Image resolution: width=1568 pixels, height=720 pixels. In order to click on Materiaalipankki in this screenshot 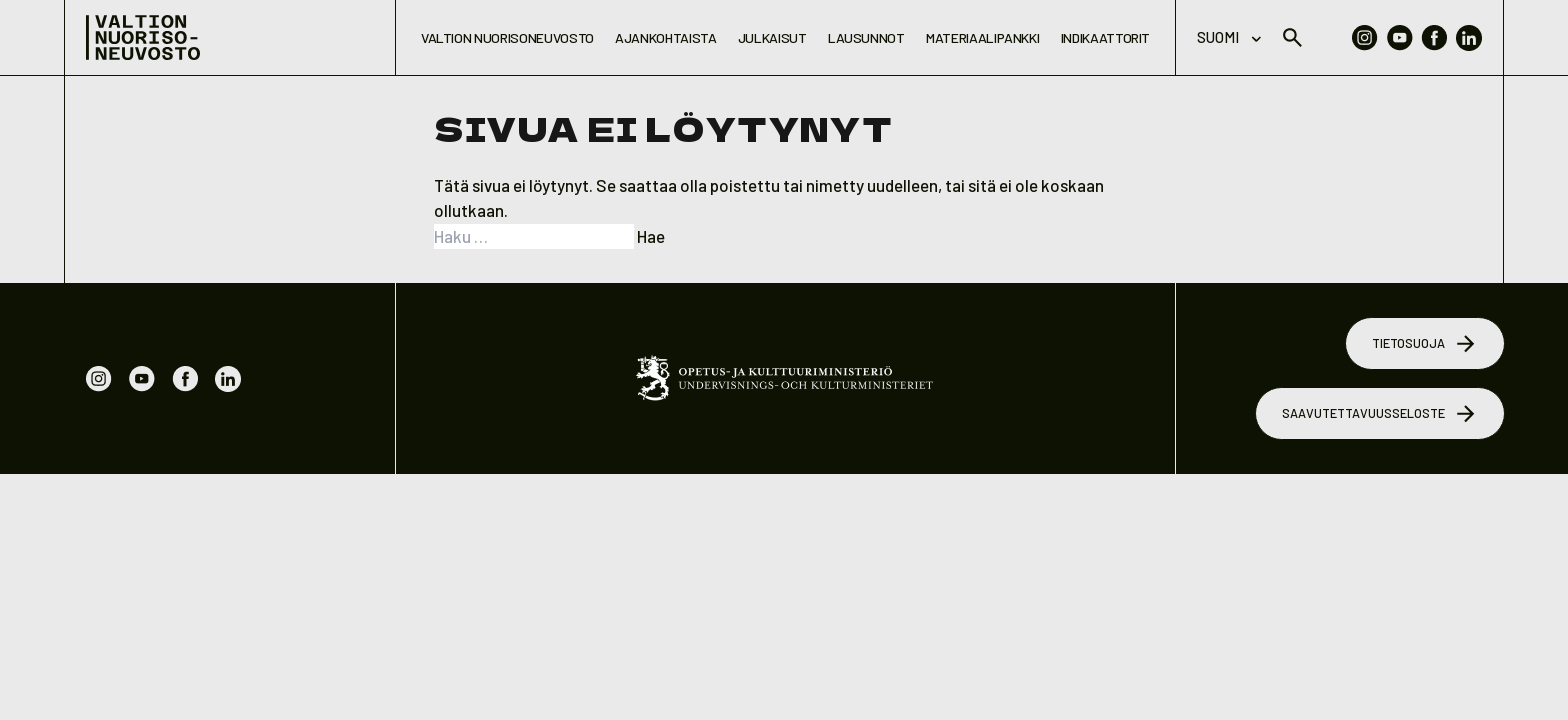, I will do `click(982, 37)`.